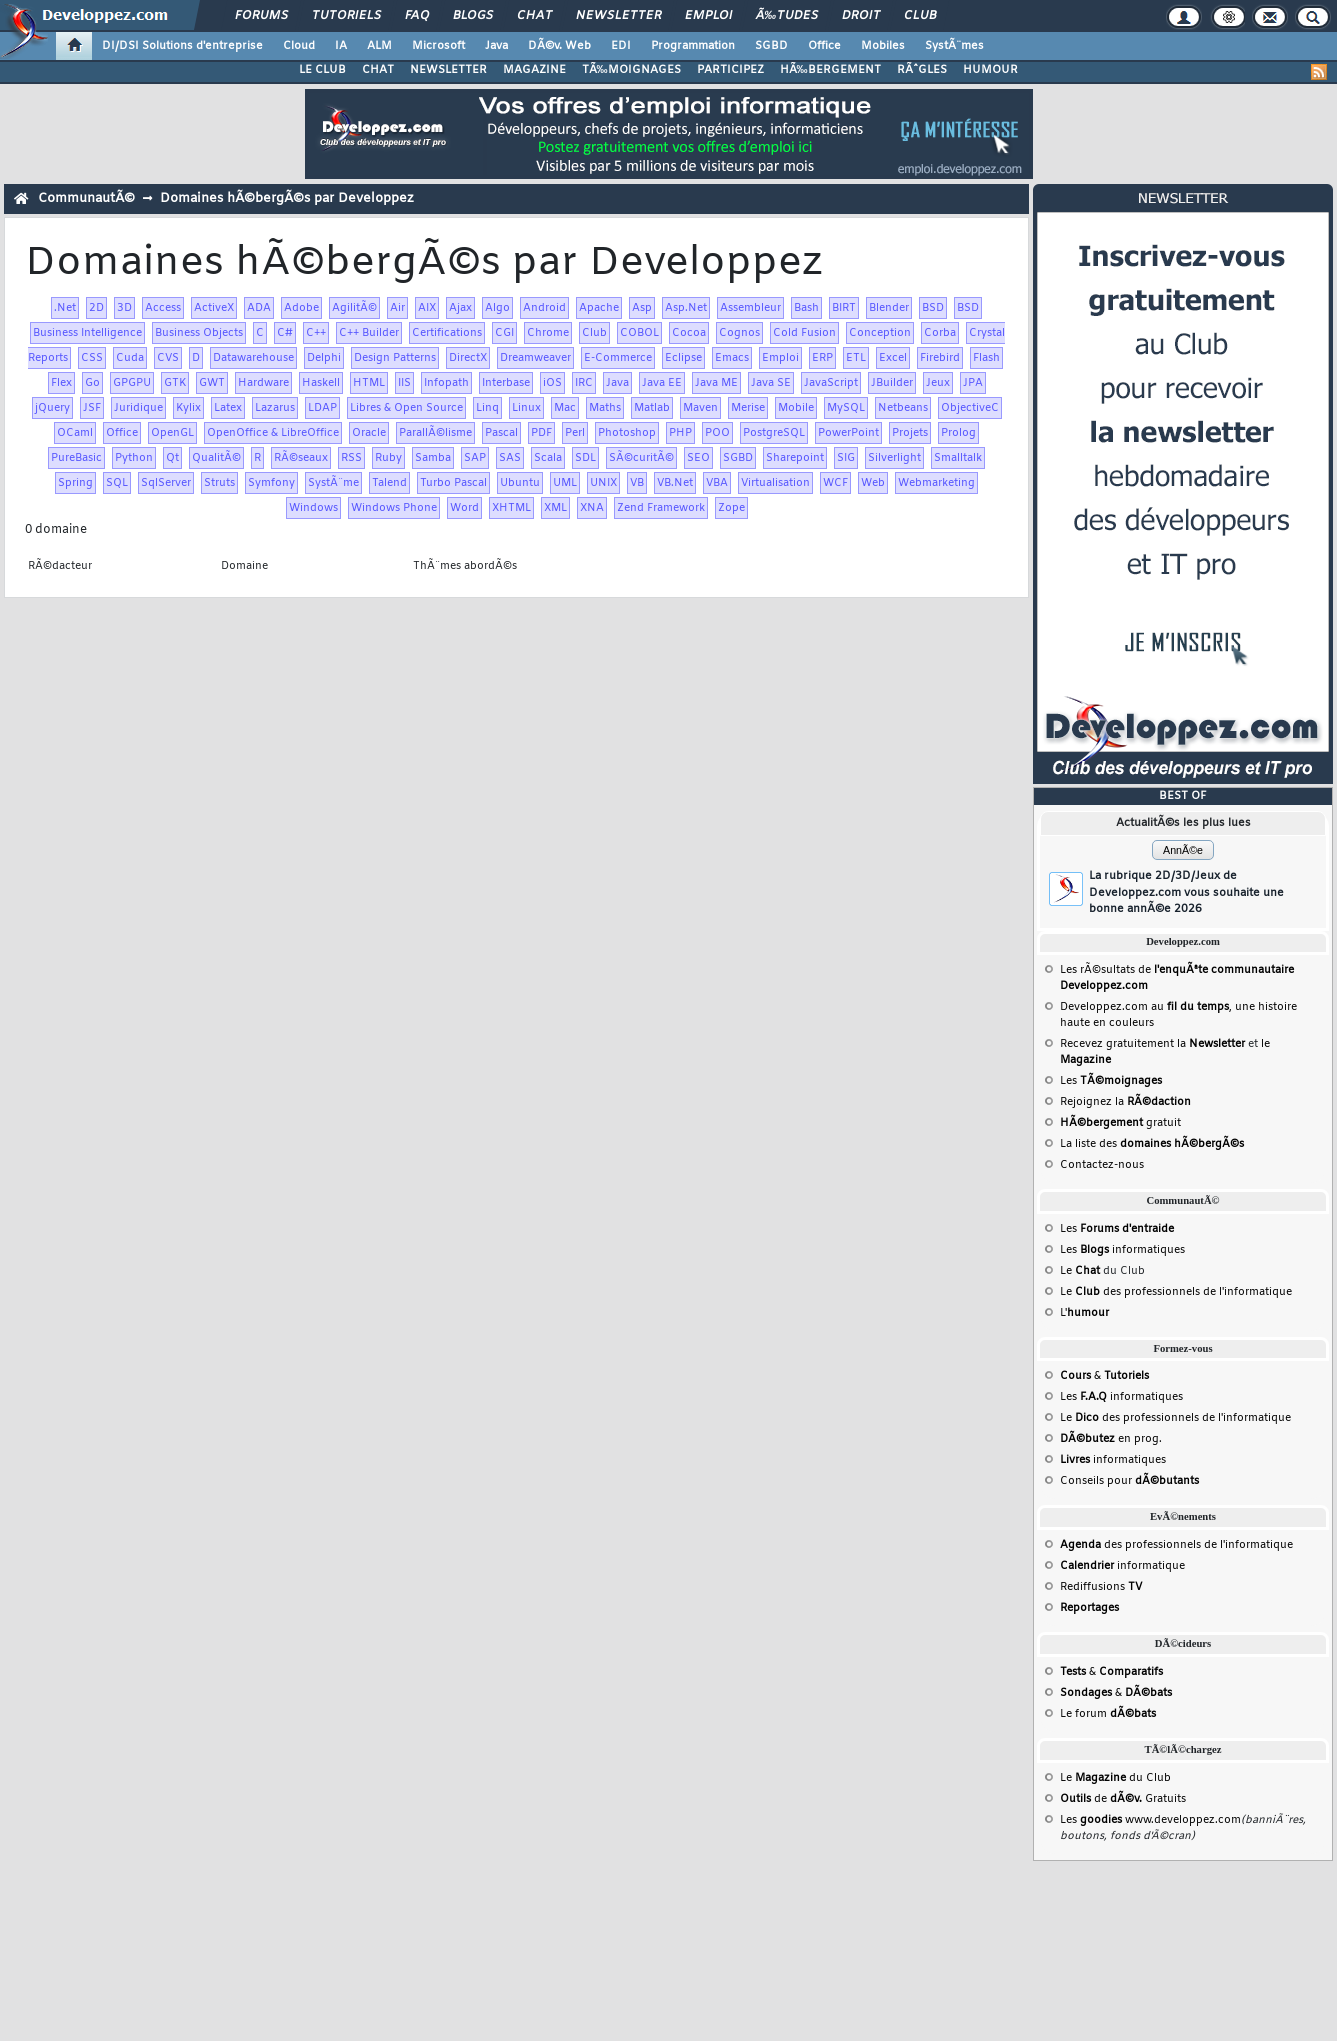 This screenshot has height=2041, width=1337. What do you see at coordinates (954, 46) in the screenshot?
I see `SystÃ¨mes` at bounding box center [954, 46].